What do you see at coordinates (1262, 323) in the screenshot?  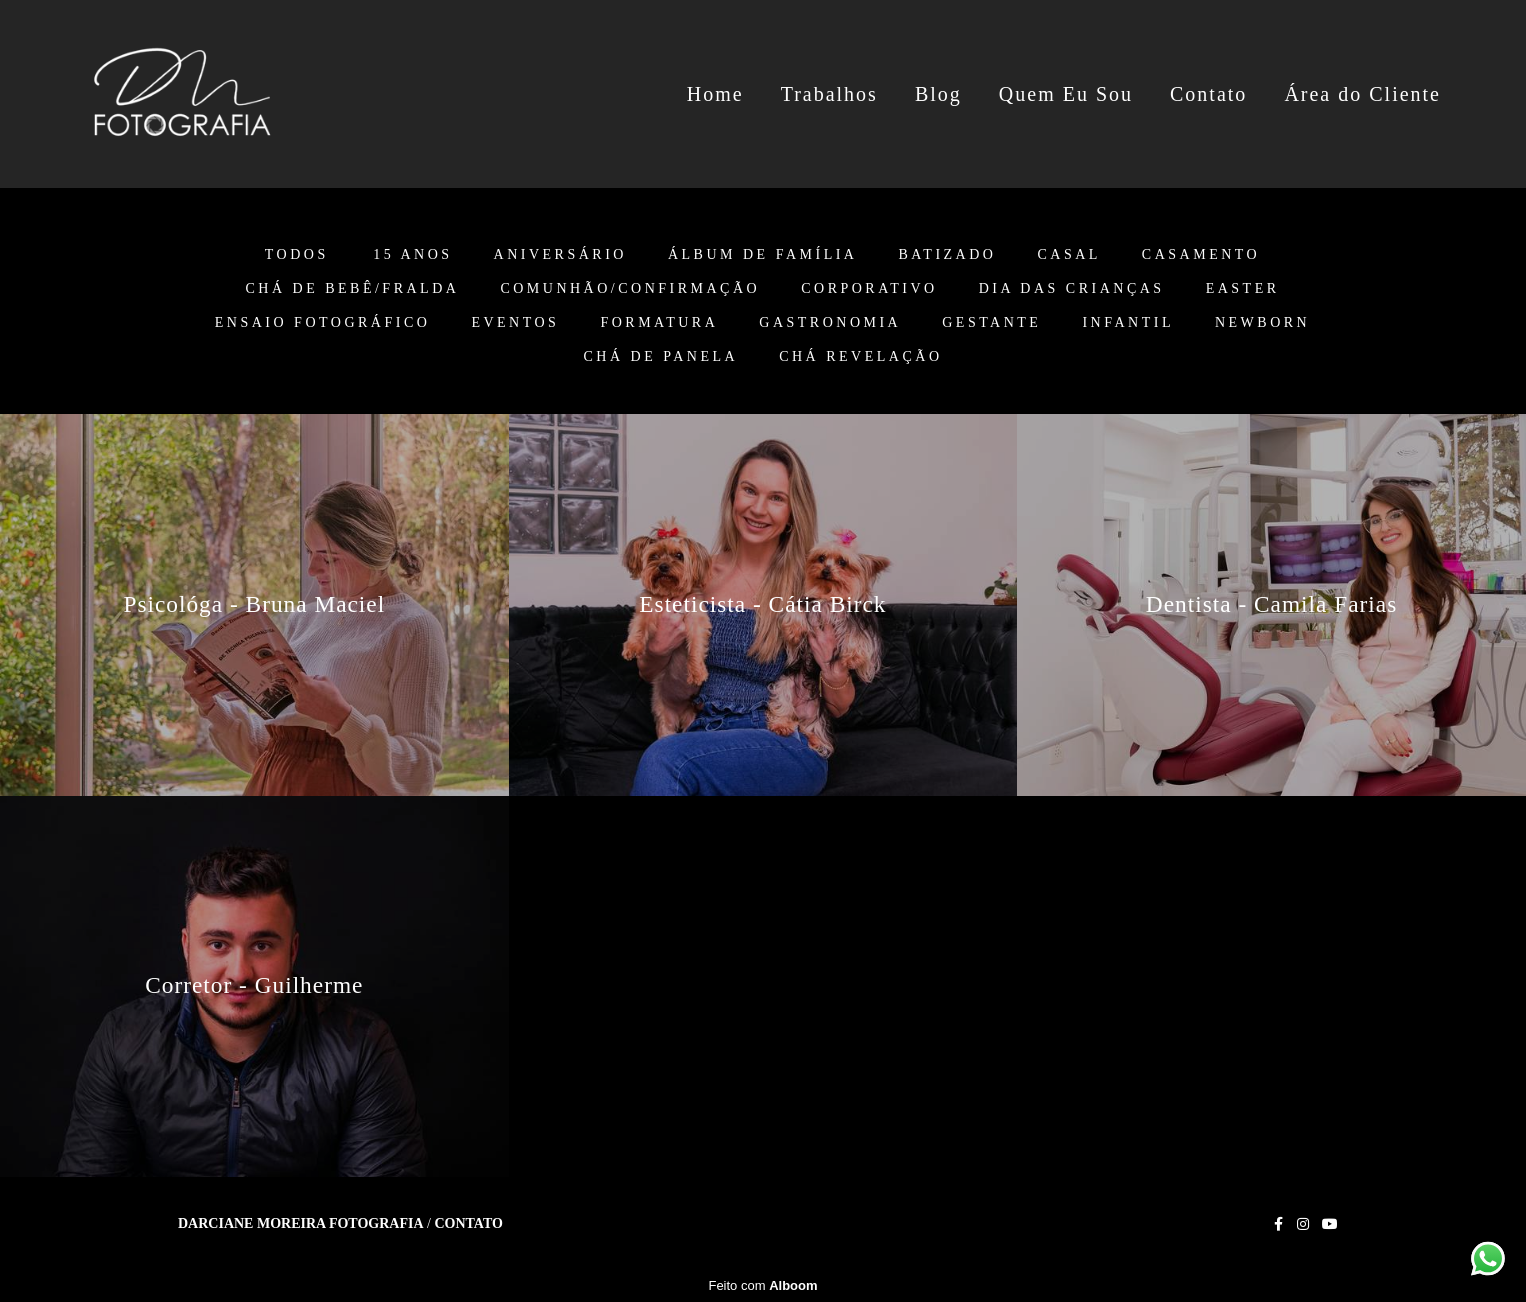 I see `Newborn` at bounding box center [1262, 323].